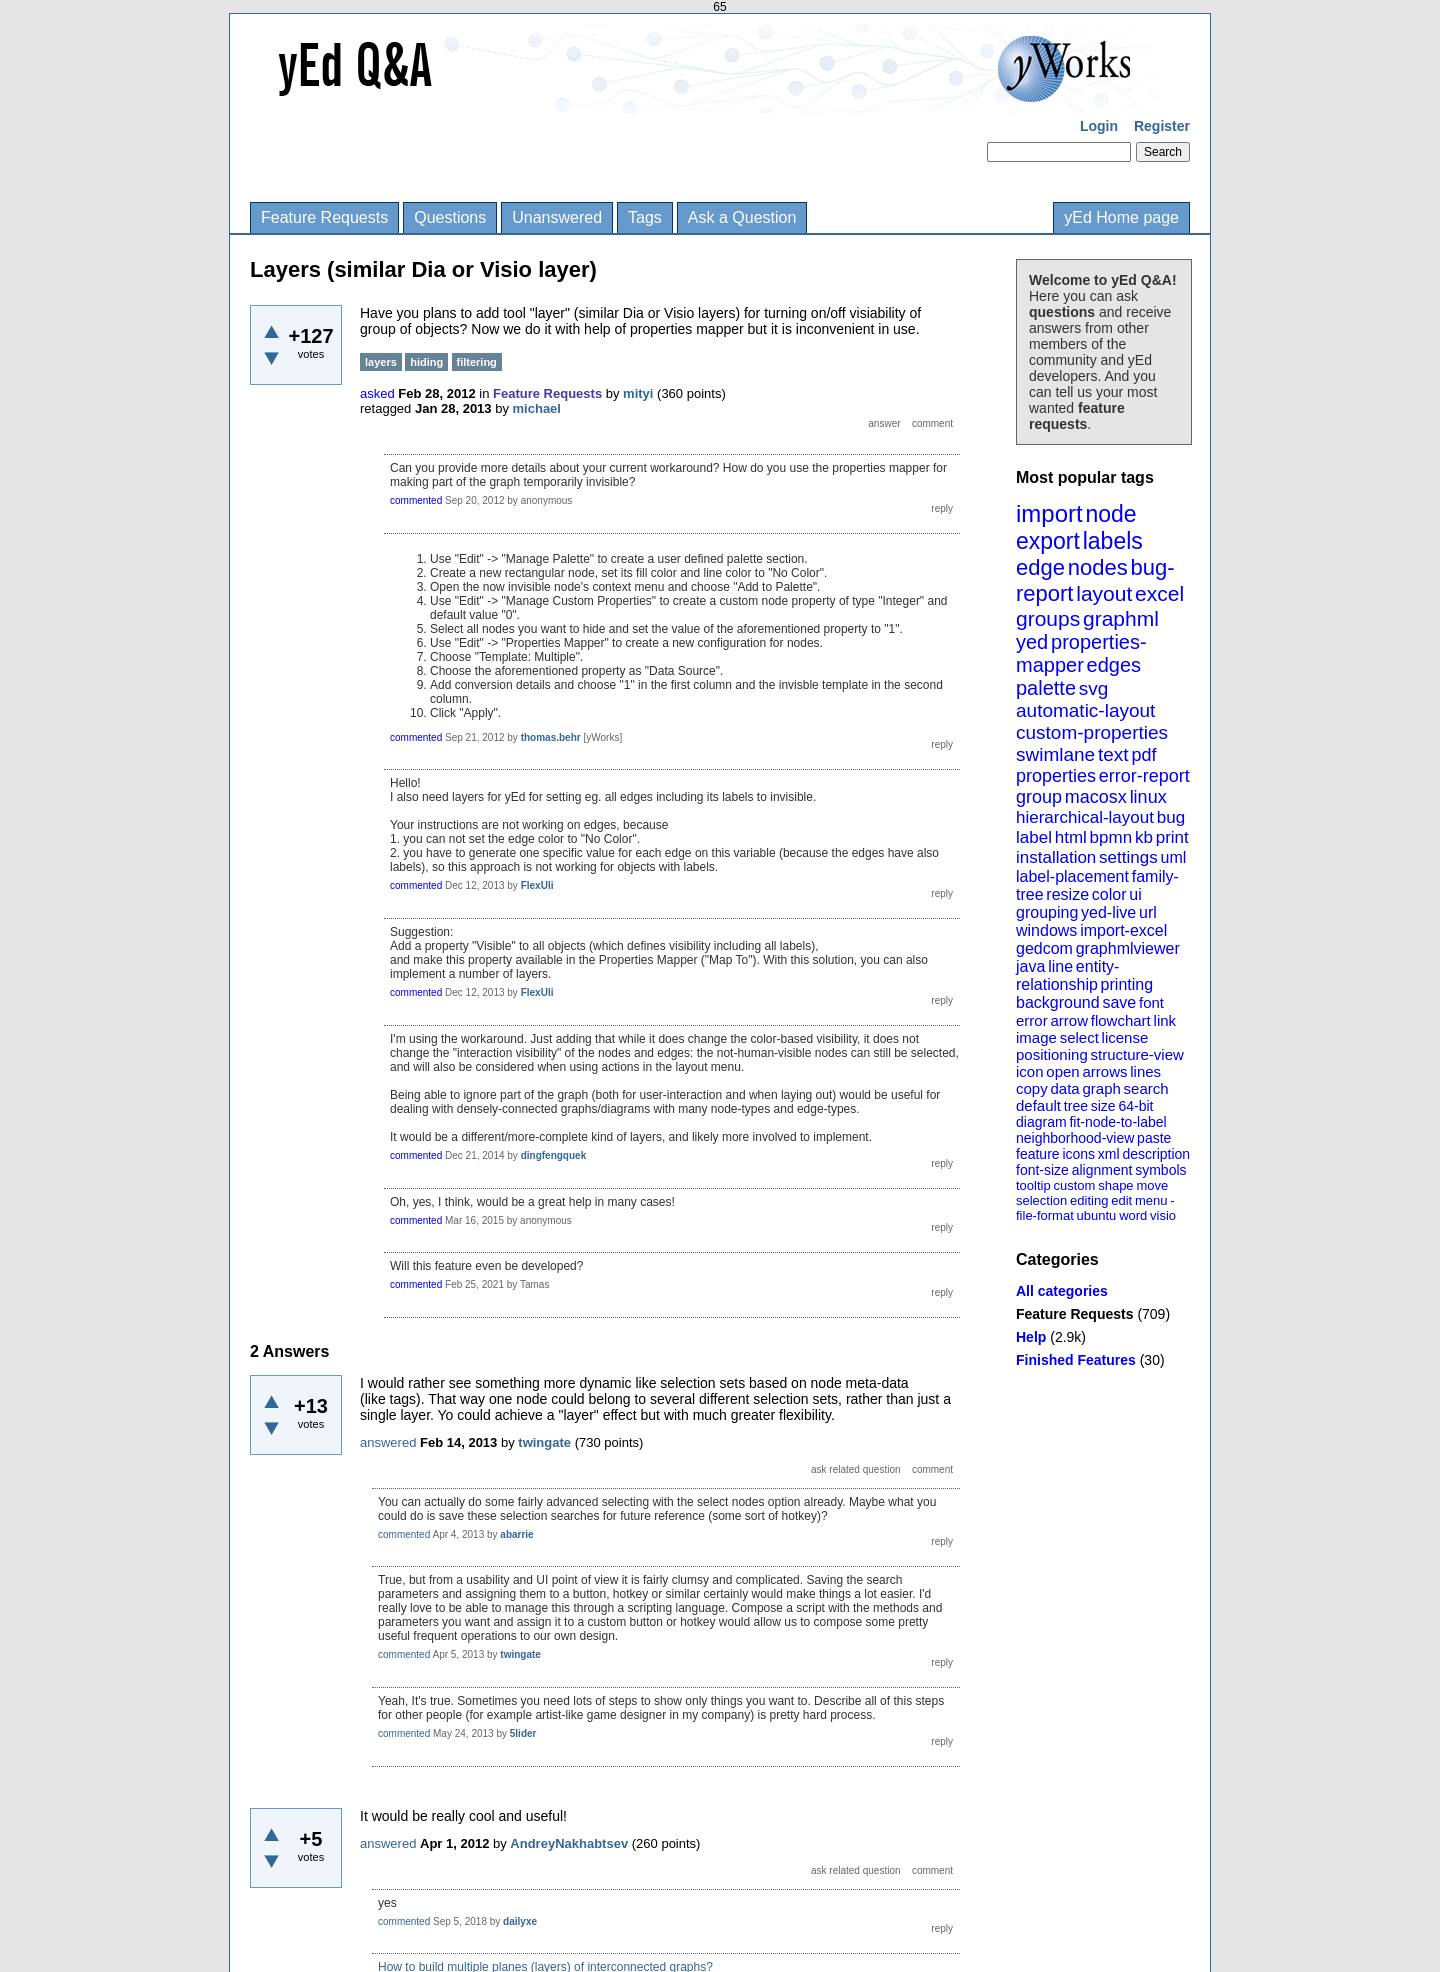 This screenshot has height=1972, width=1440. I want to click on uml, so click(1173, 857).